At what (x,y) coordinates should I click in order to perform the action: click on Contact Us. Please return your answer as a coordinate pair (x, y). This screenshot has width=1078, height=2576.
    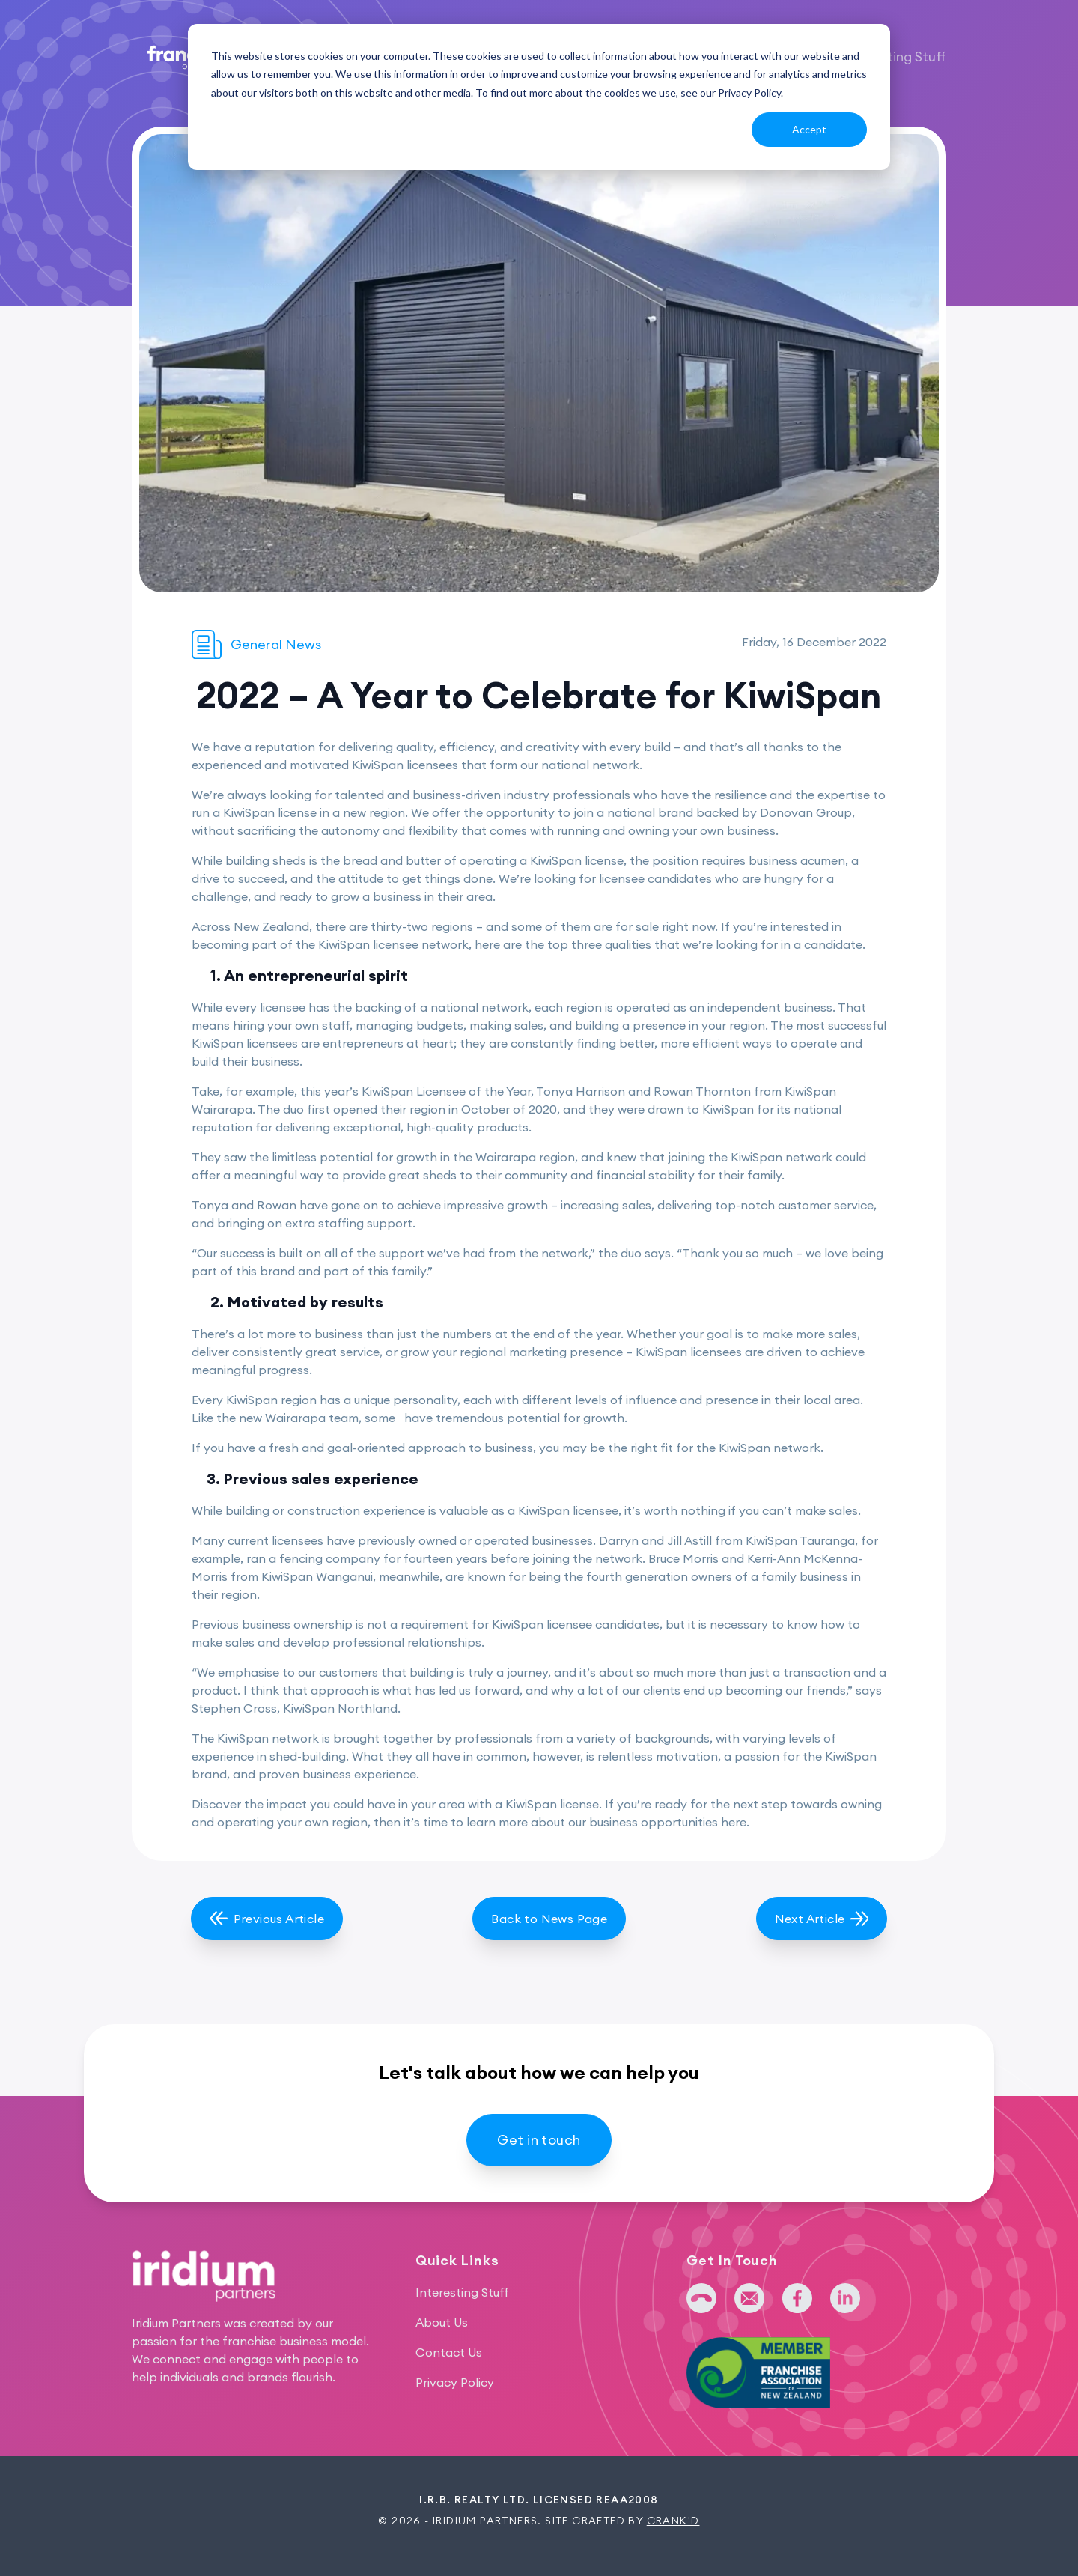
    Looking at the image, I should click on (448, 2352).